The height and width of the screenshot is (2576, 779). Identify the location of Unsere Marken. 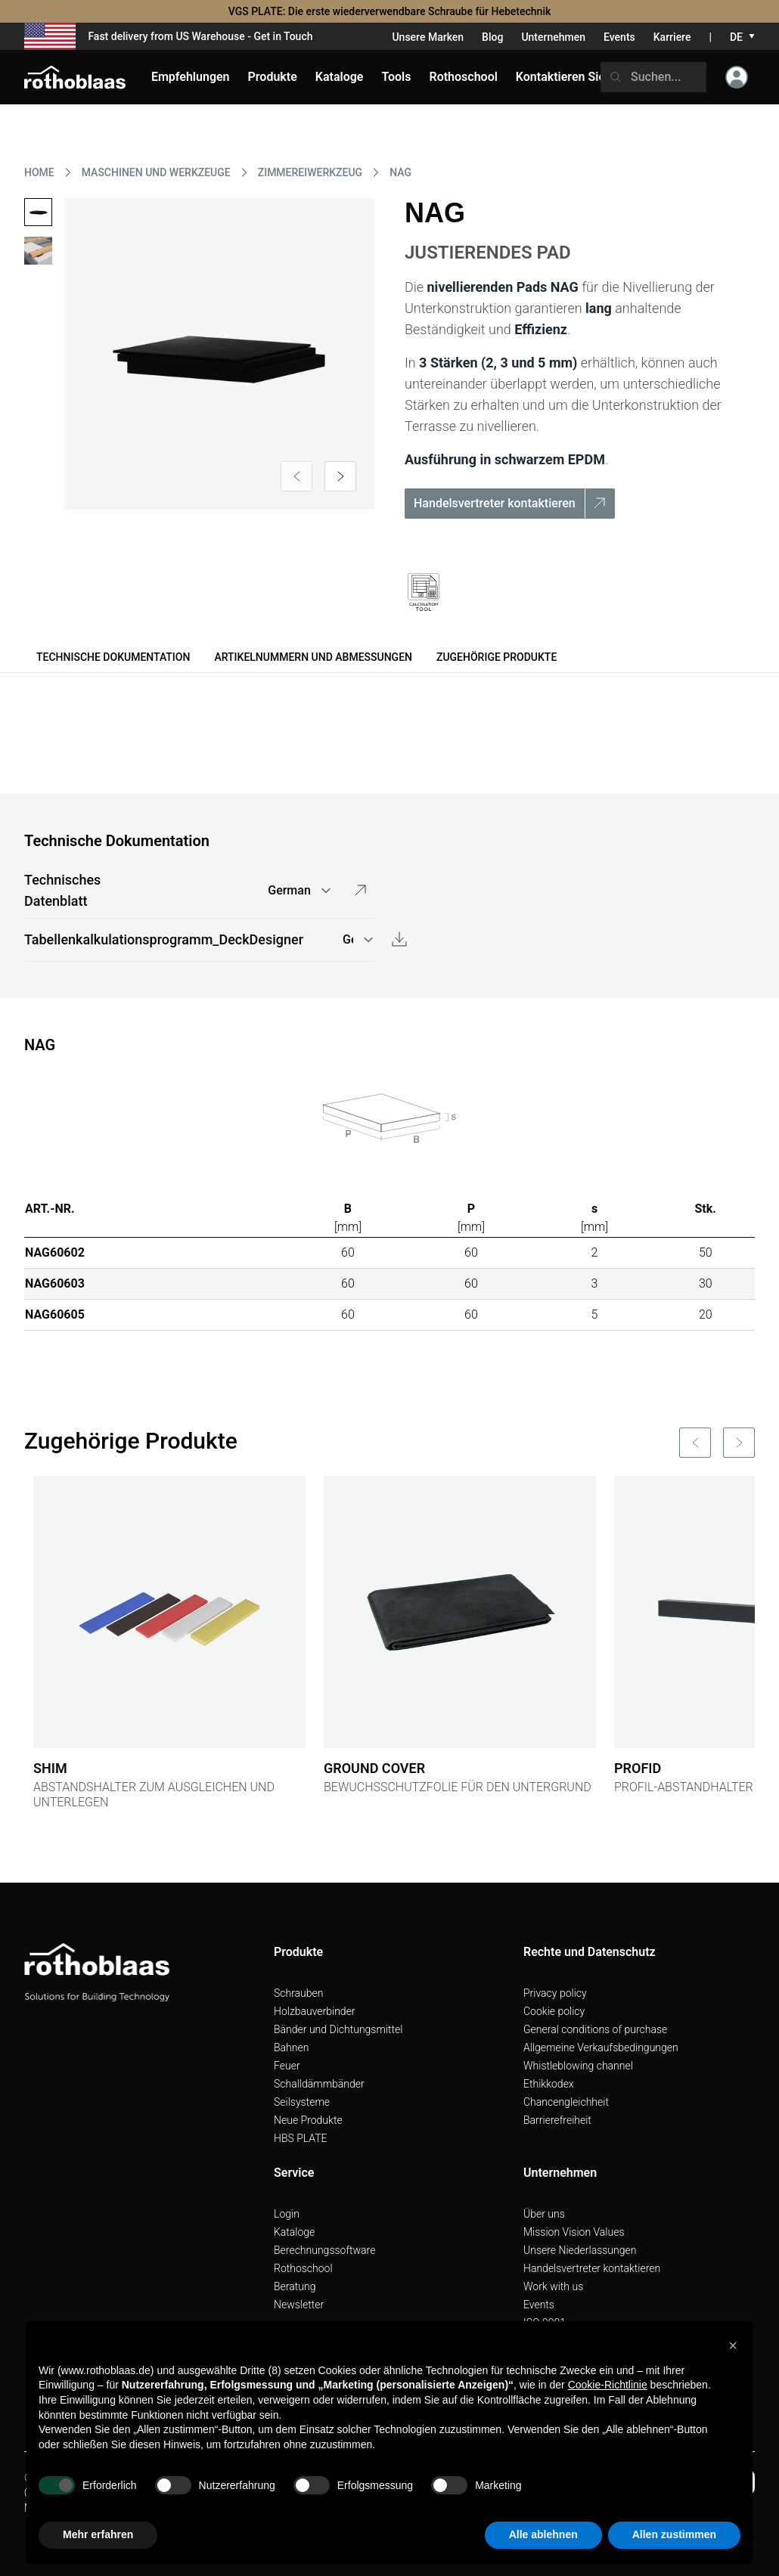
(428, 37).